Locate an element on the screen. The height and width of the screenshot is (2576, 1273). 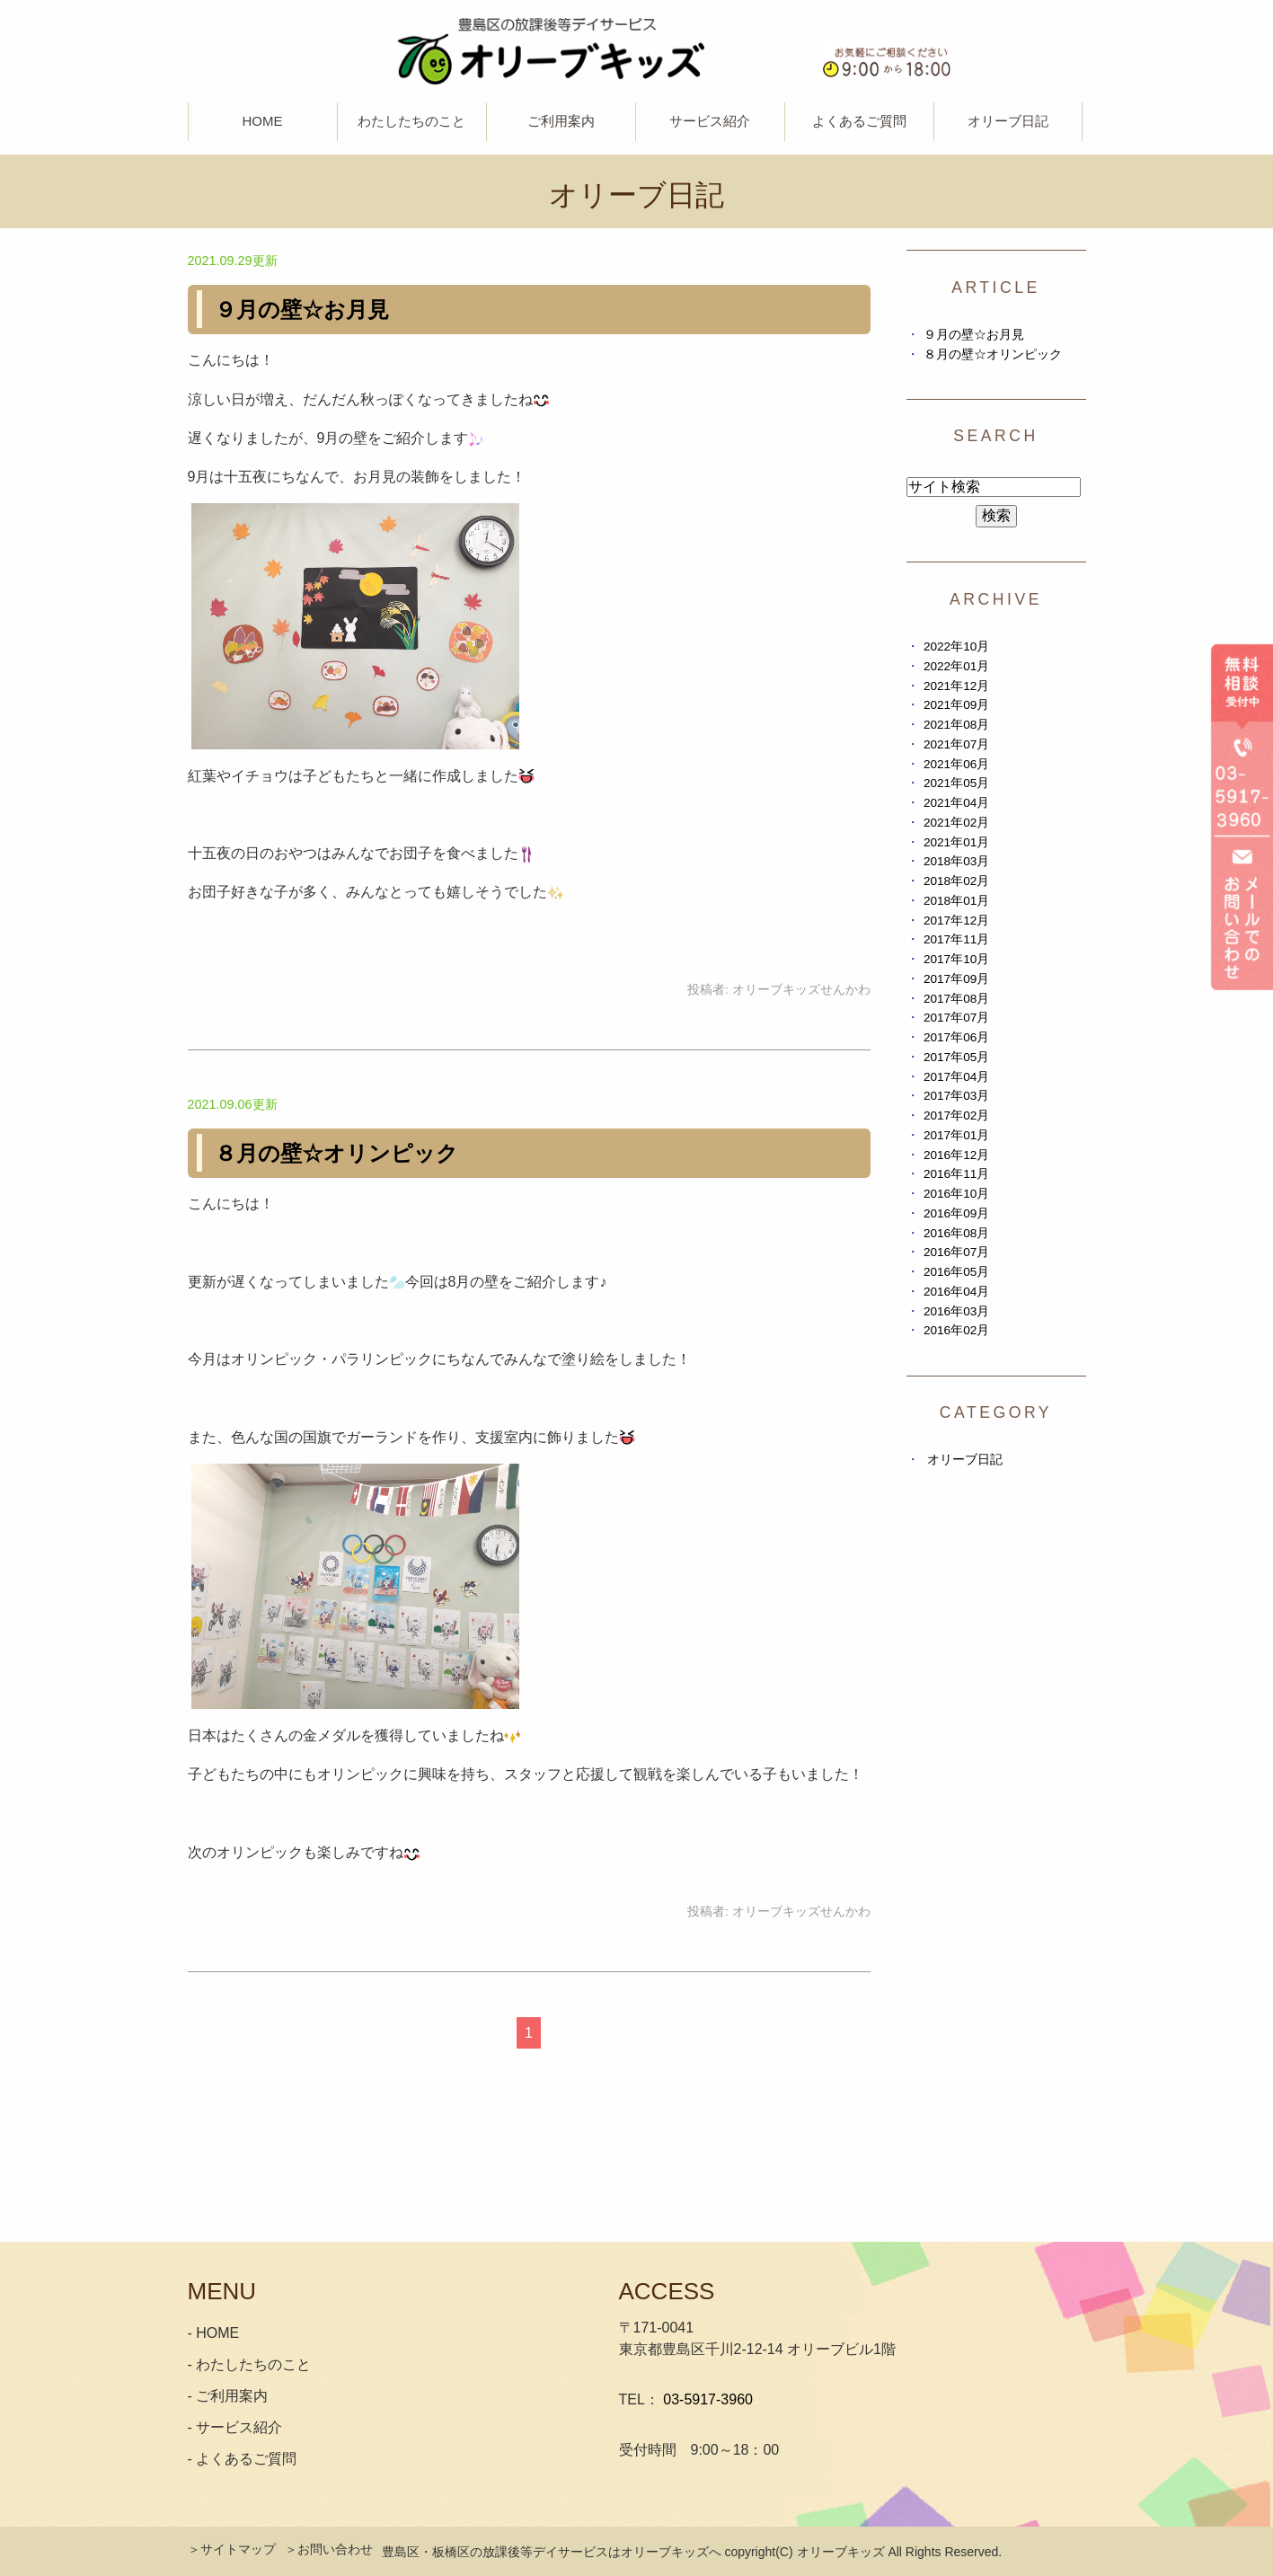
2017年05月 is located at coordinates (956, 1057).